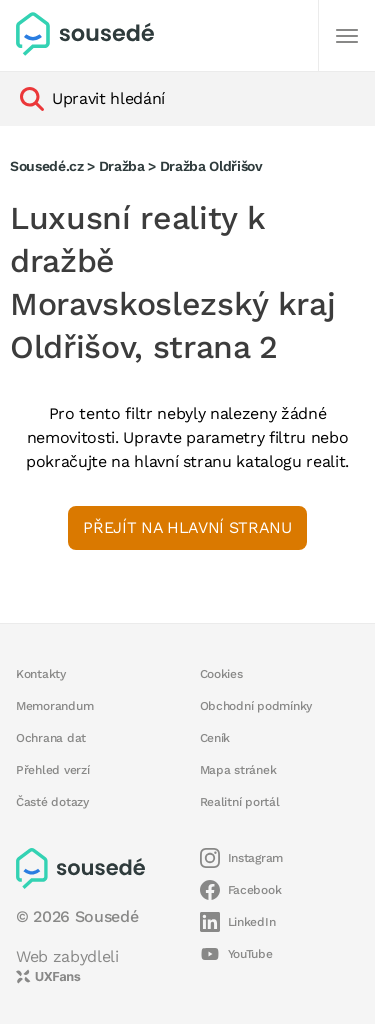 Image resolution: width=375 pixels, height=1024 pixels. What do you see at coordinates (41, 674) in the screenshot?
I see `Kontakty [button]` at bounding box center [41, 674].